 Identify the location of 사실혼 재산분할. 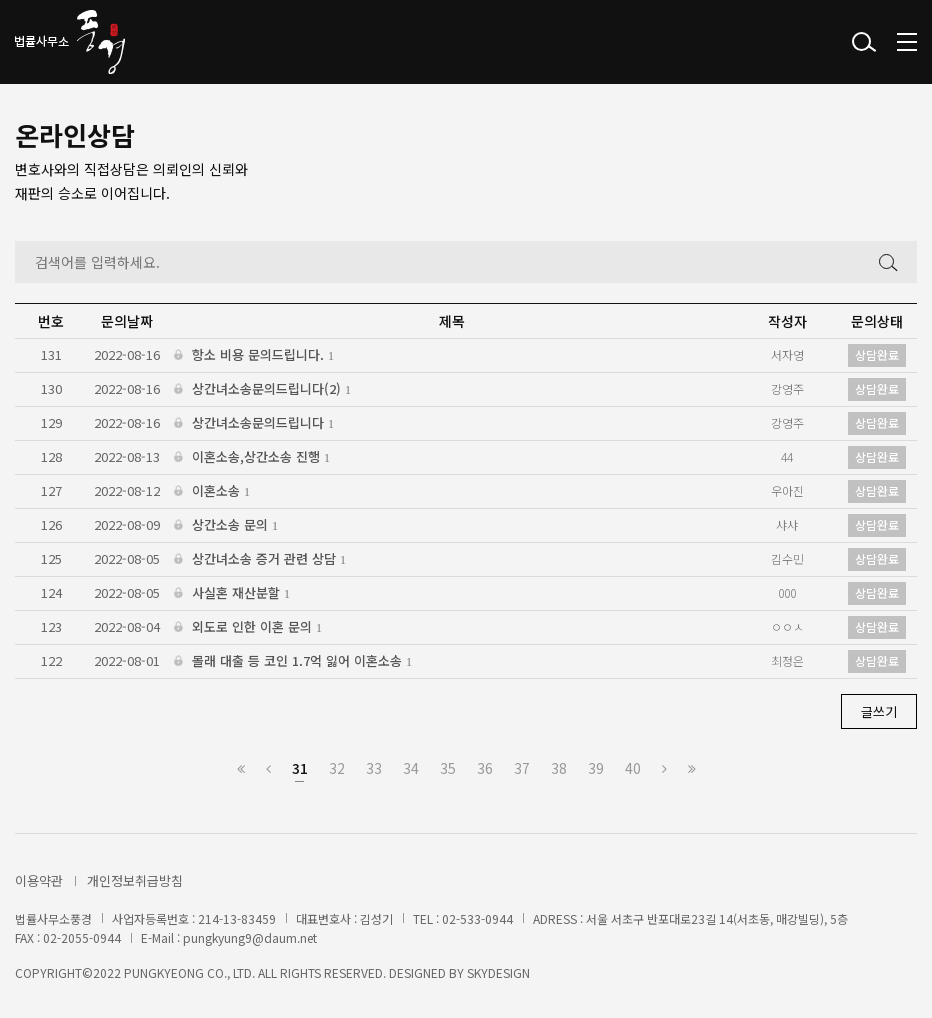
(232, 593).